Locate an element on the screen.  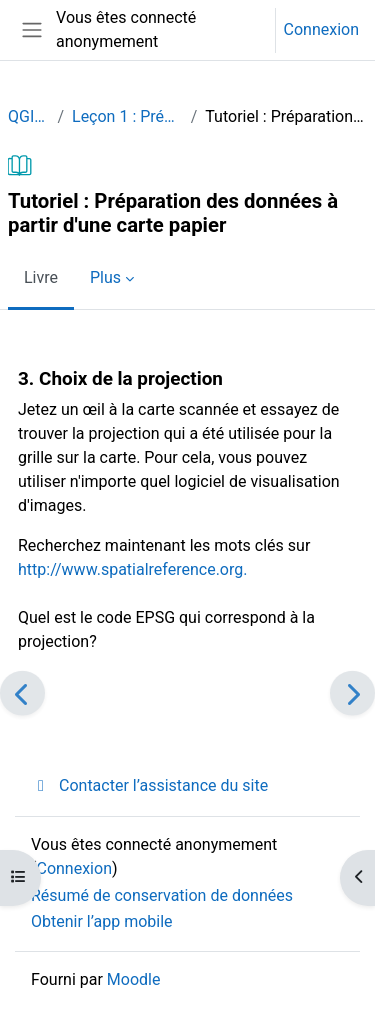
[Précédent] is located at coordinates (22, 692).